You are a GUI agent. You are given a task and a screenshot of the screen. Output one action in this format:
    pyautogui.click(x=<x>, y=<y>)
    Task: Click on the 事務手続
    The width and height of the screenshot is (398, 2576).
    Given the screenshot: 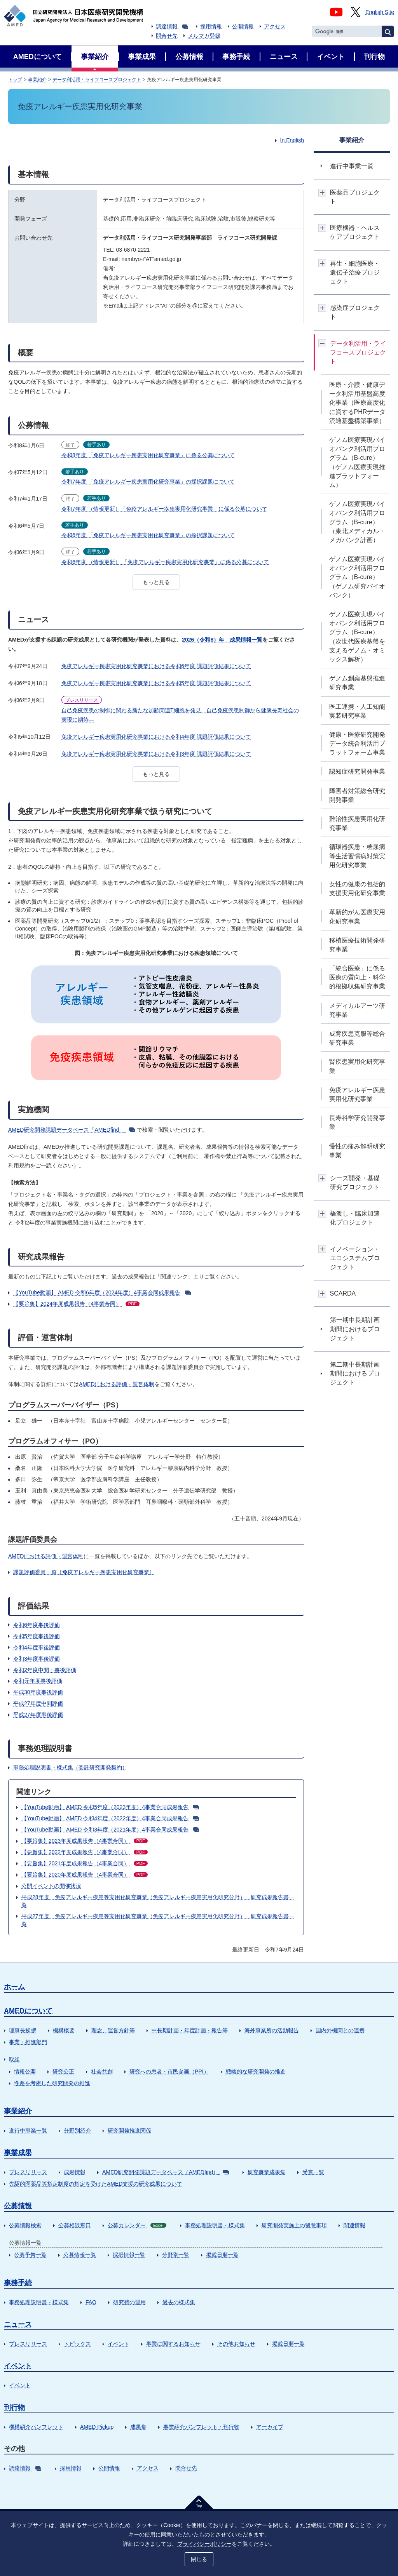 What is the action you would take?
    pyautogui.click(x=18, y=2283)
    